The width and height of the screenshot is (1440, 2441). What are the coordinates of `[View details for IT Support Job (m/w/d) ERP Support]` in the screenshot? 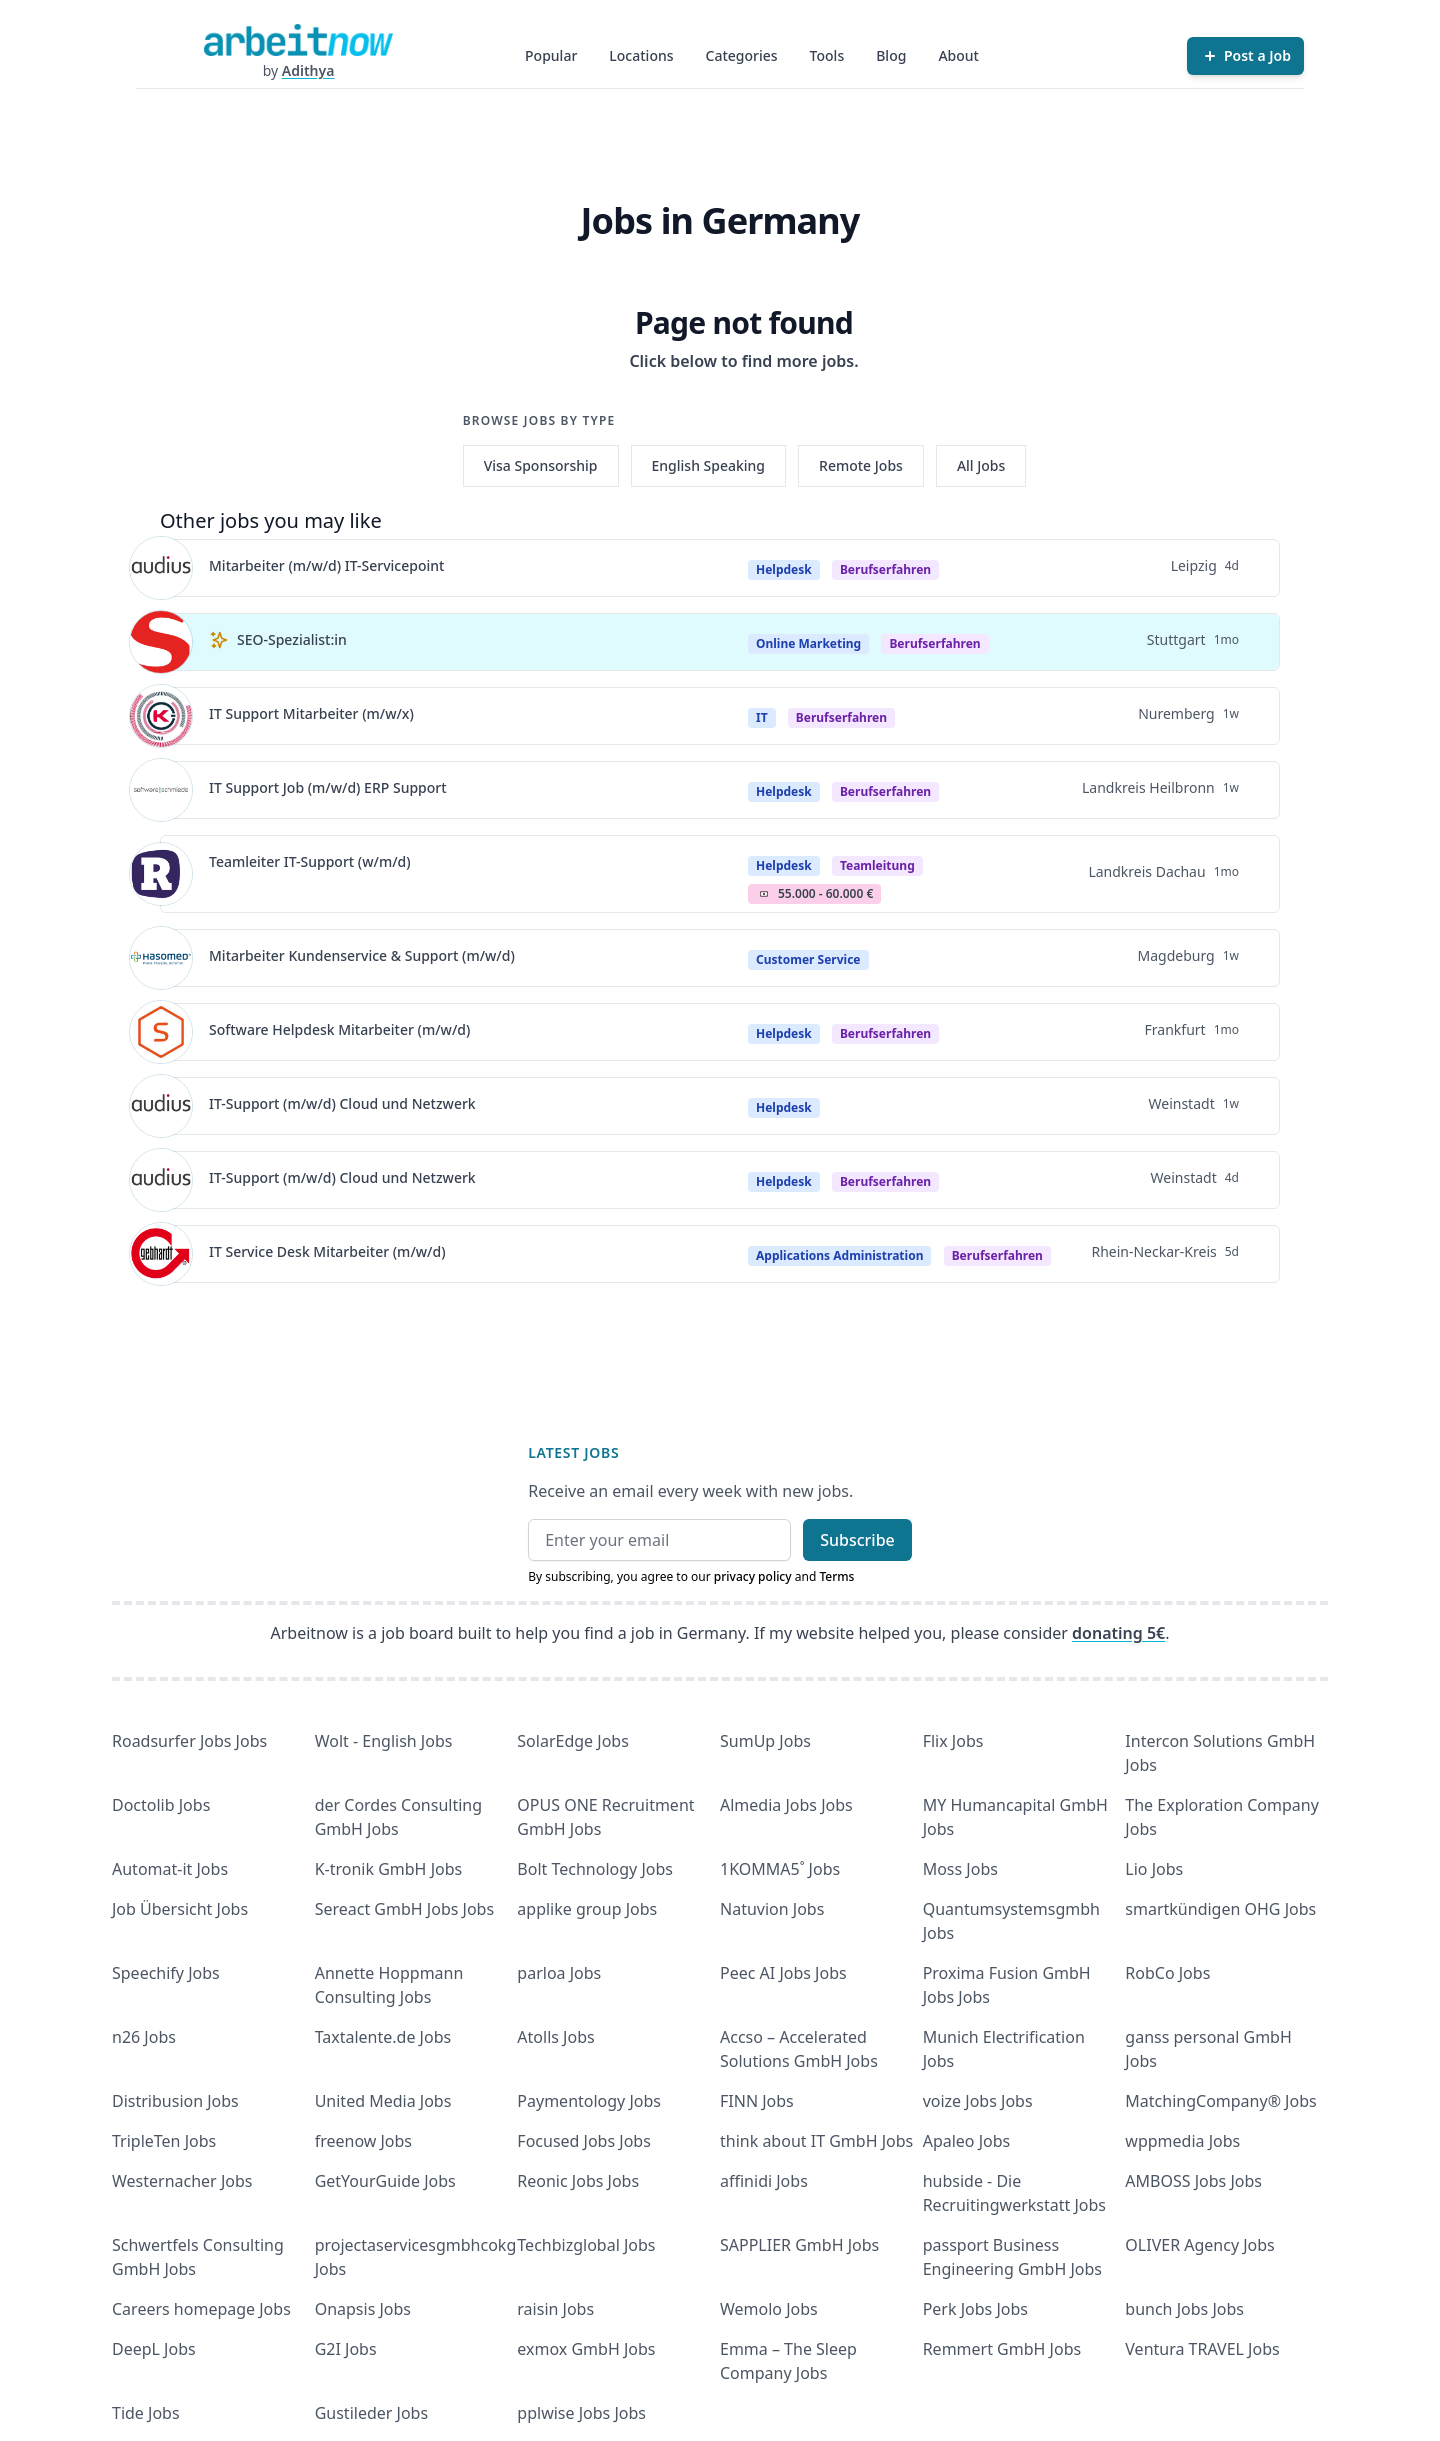 It's located at (161, 790).